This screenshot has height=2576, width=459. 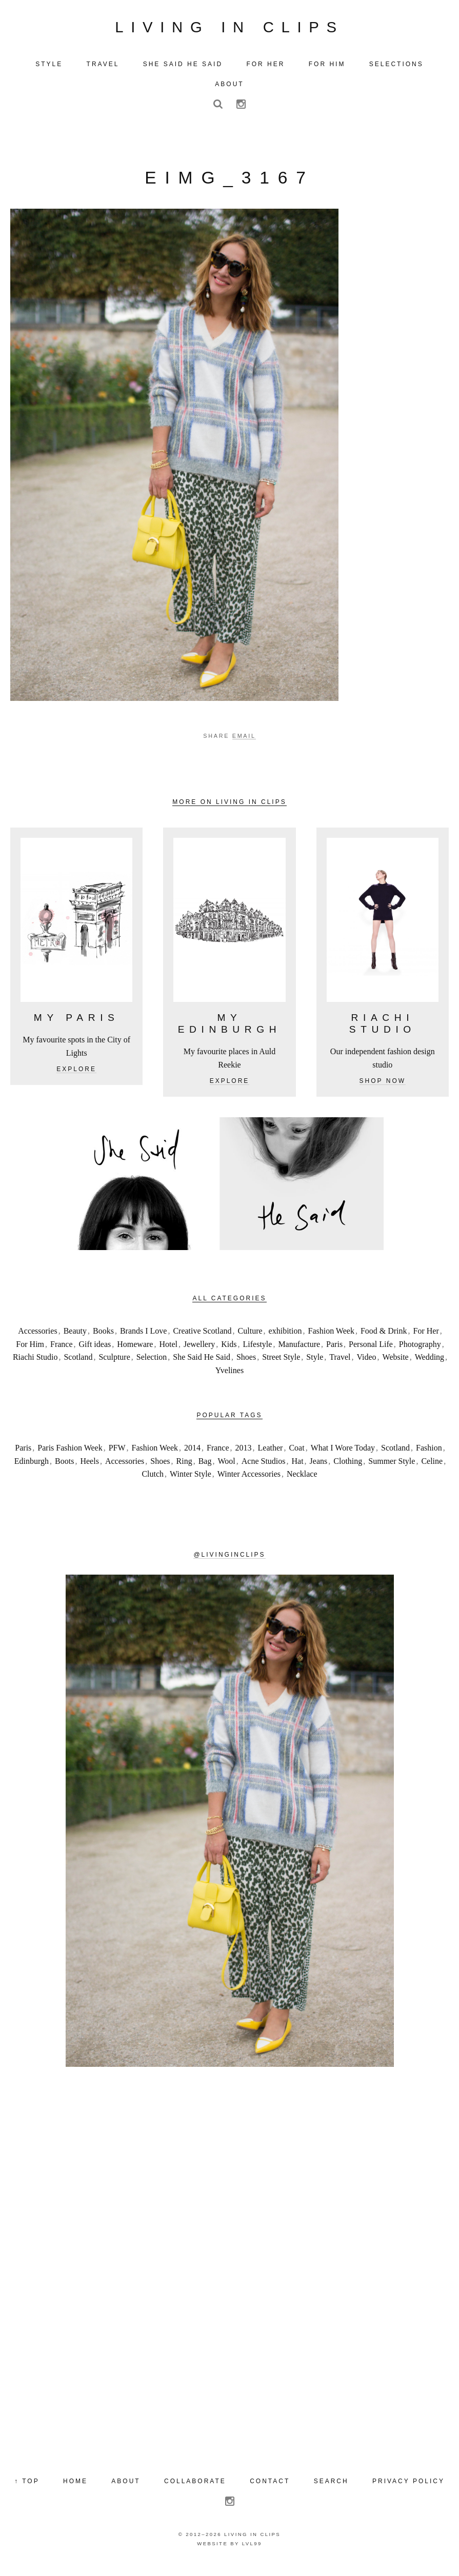 I want to click on What I Wore Today, so click(x=343, y=1456).